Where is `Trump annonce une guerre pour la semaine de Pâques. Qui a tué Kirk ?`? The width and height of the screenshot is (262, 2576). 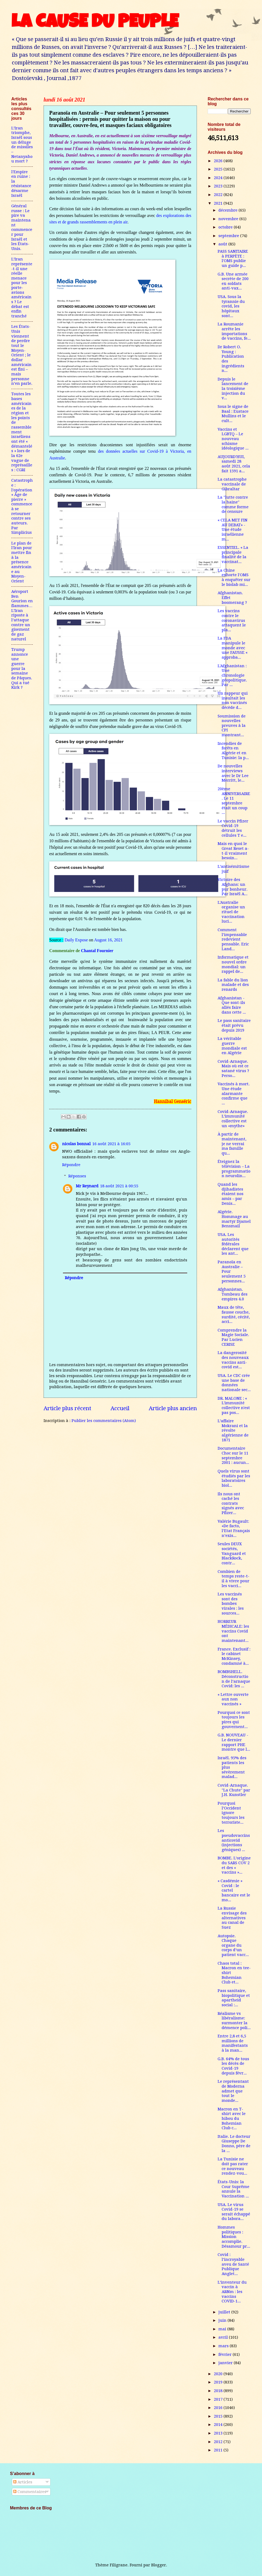 Trump annonce une guerre pour la semaine de Pâques. Qui a tué Kirk ? is located at coordinates (21, 668).